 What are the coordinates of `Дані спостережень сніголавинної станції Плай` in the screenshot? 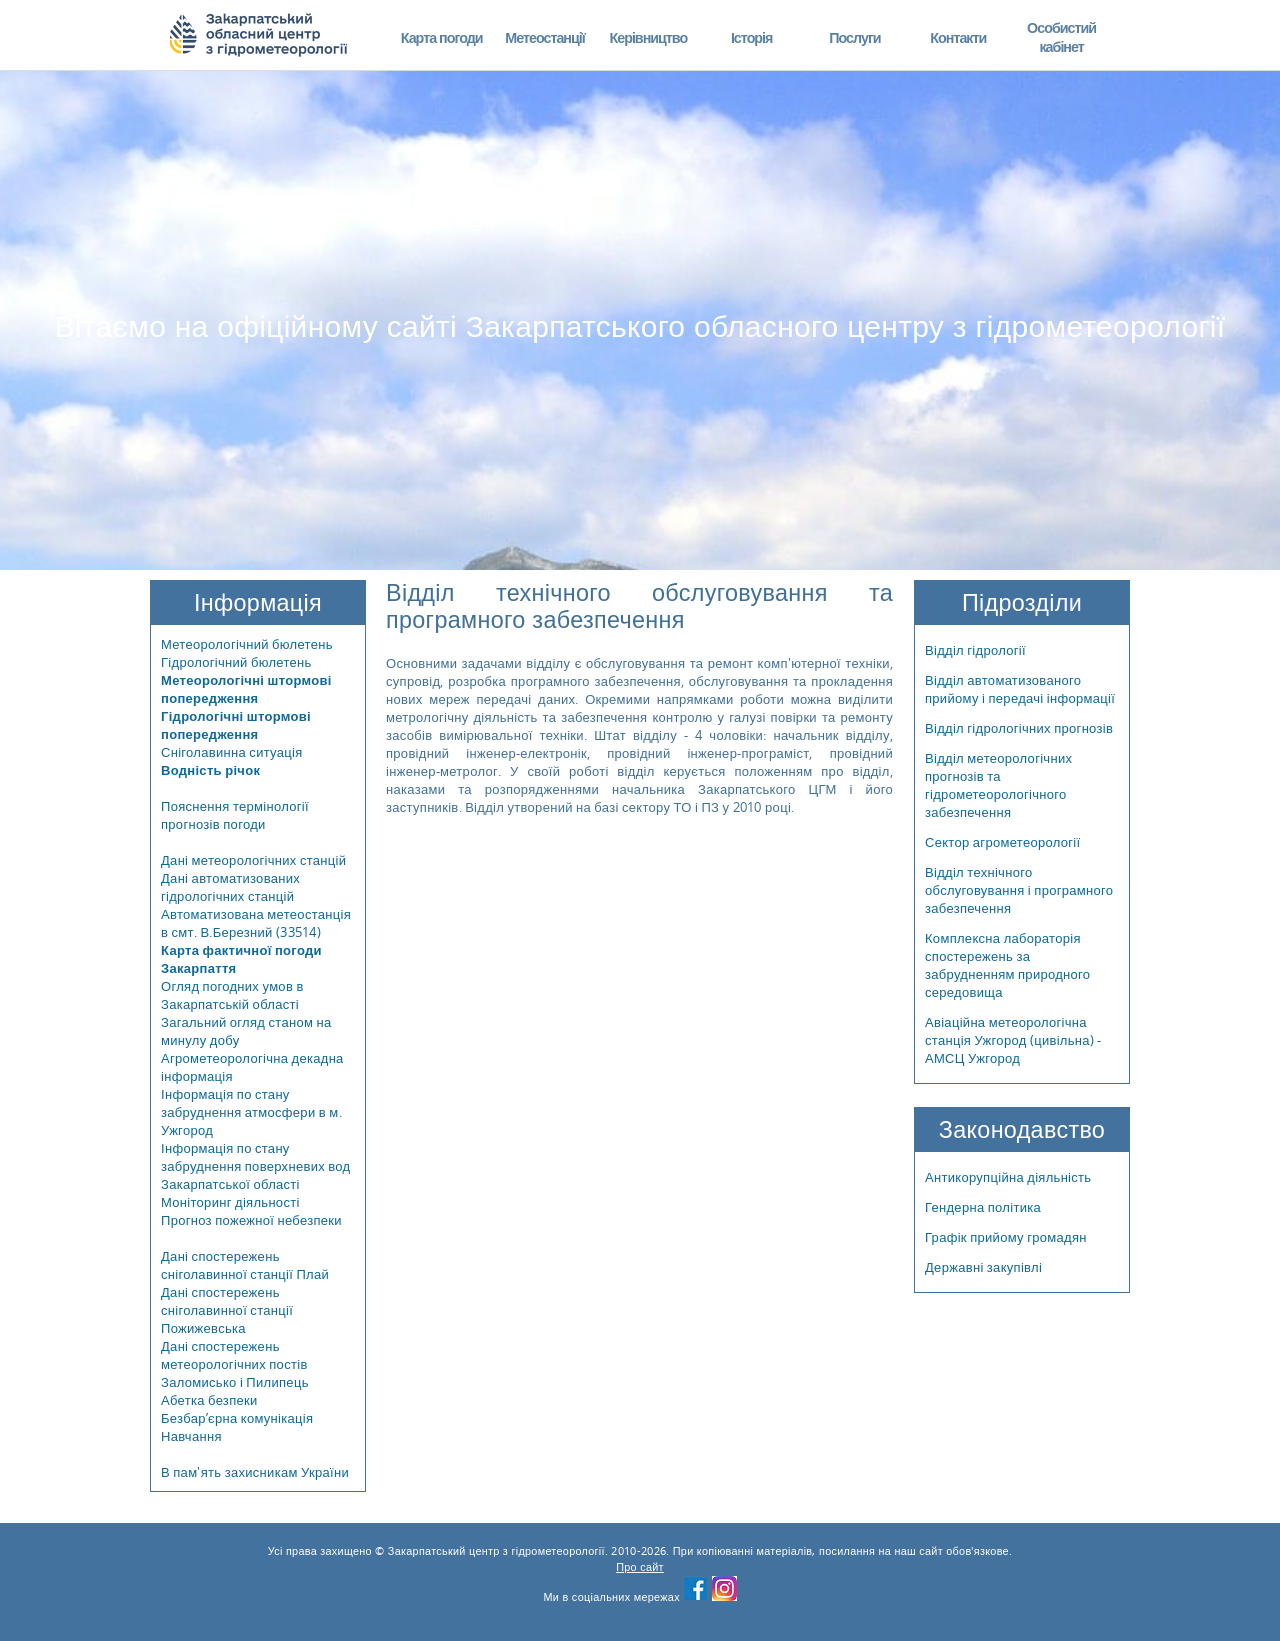 It's located at (245, 1265).